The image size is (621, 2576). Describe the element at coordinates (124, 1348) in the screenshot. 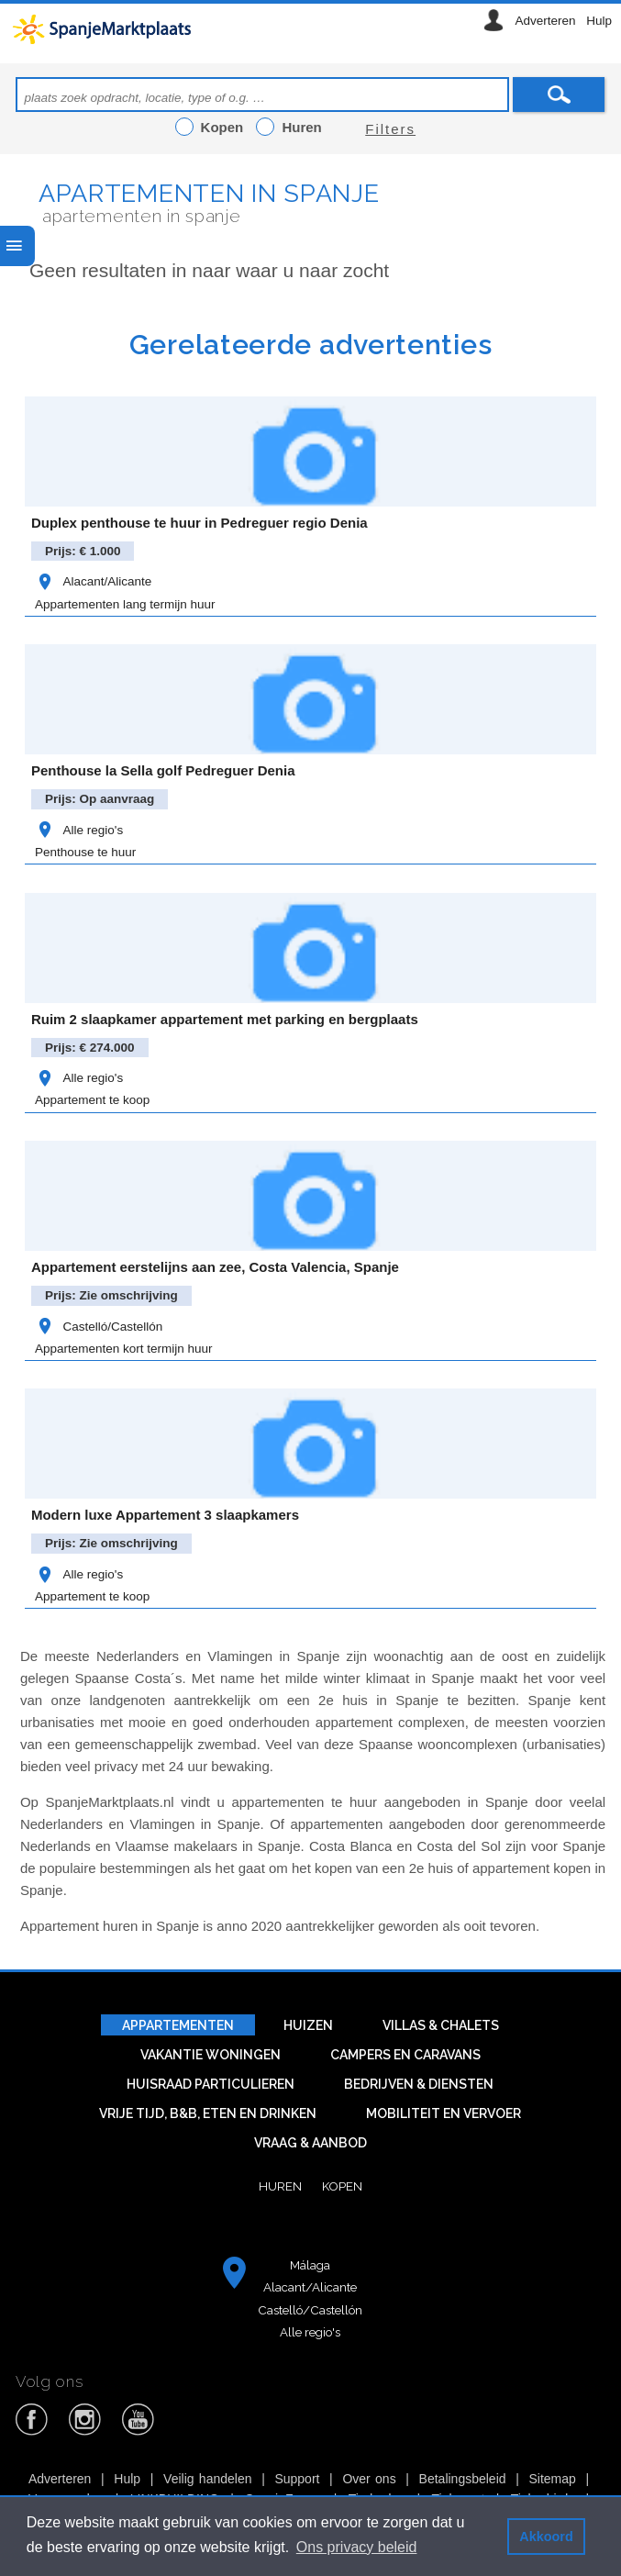

I see `Appartementen kort termijn huur` at that location.